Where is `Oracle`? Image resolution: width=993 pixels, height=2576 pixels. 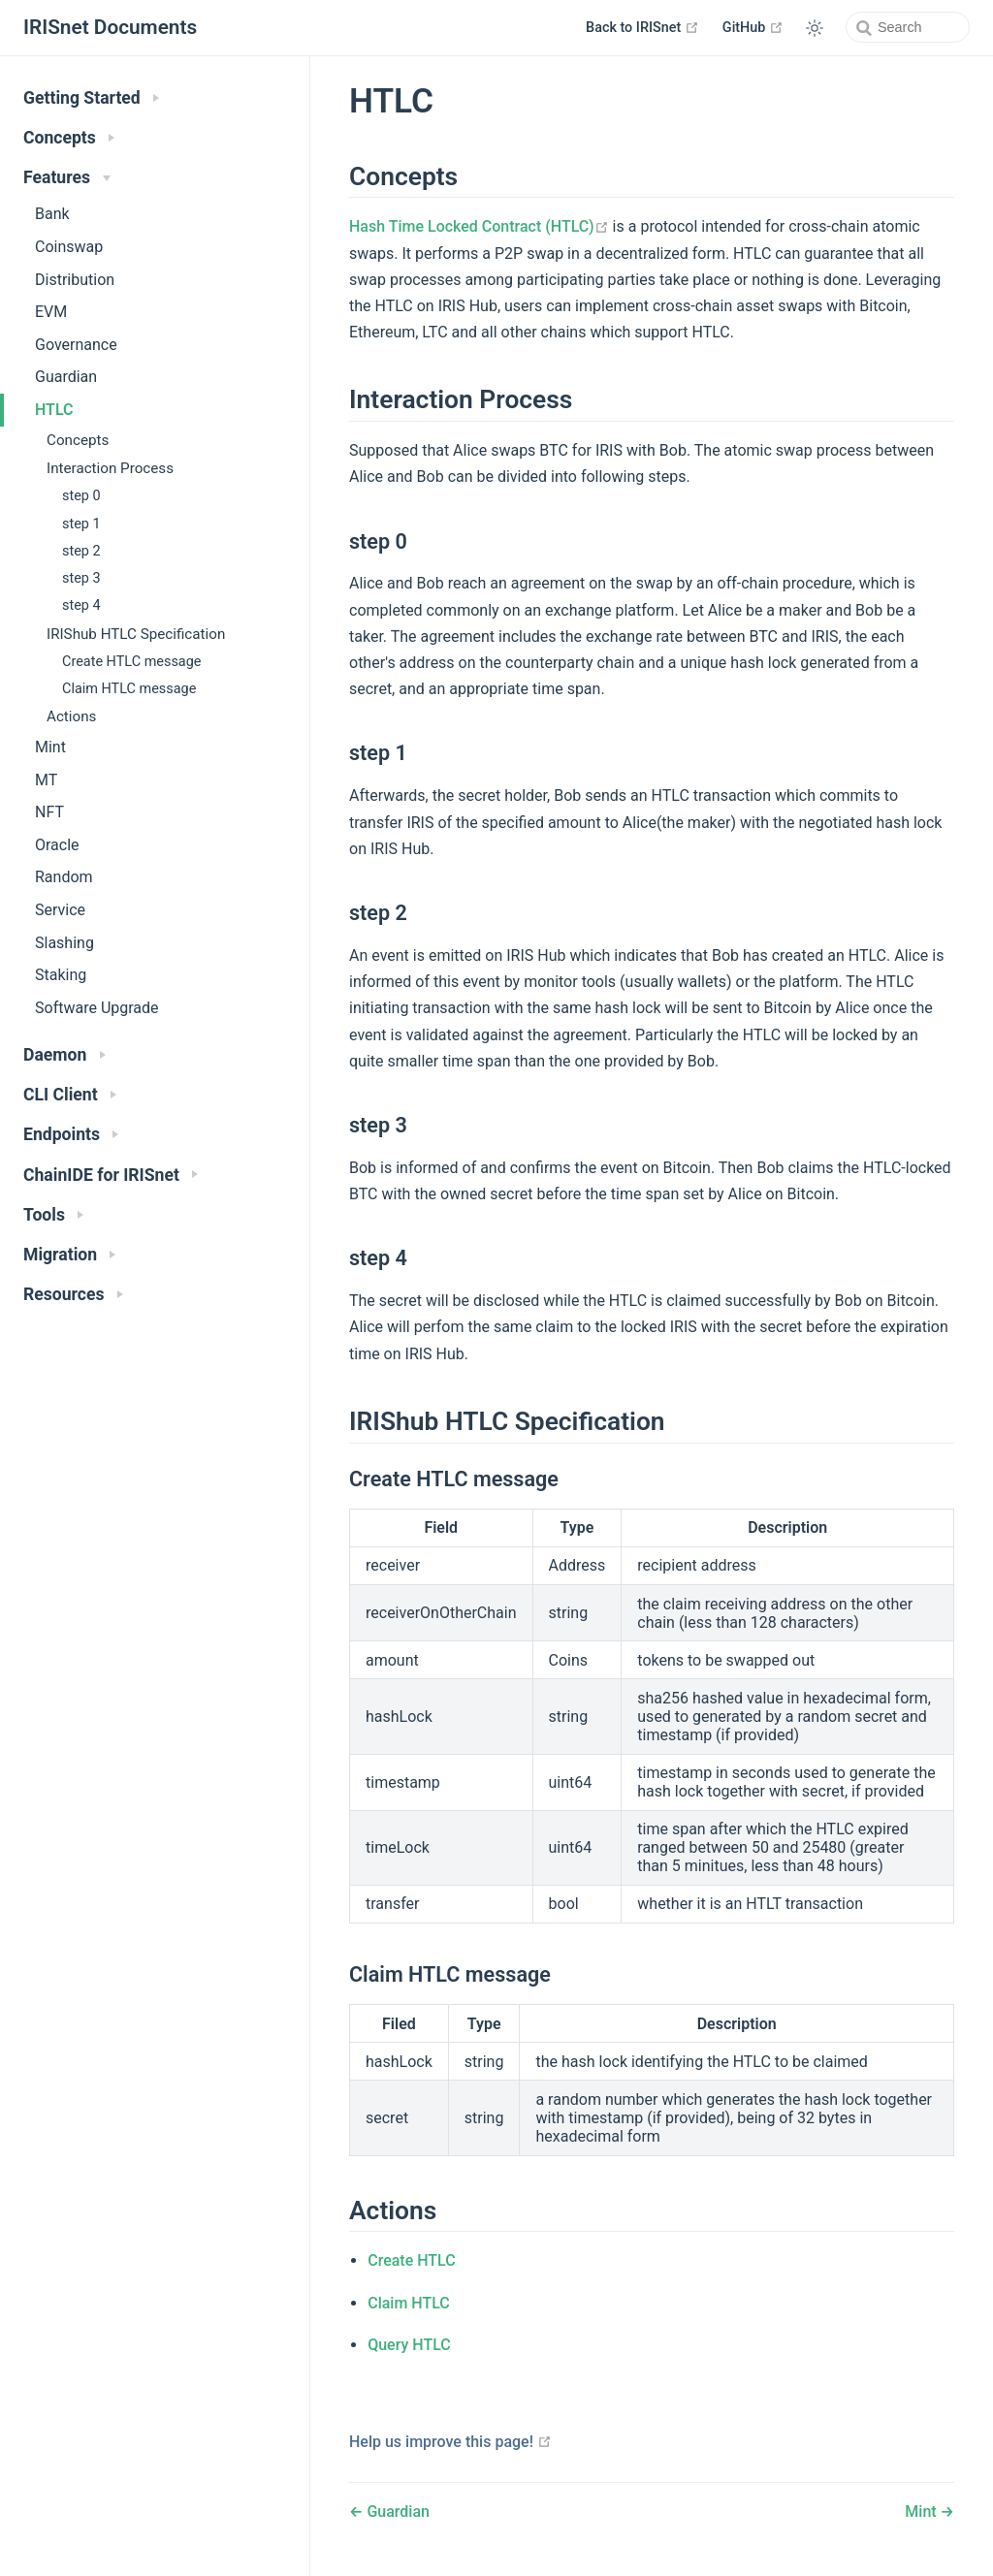 Oracle is located at coordinates (57, 845).